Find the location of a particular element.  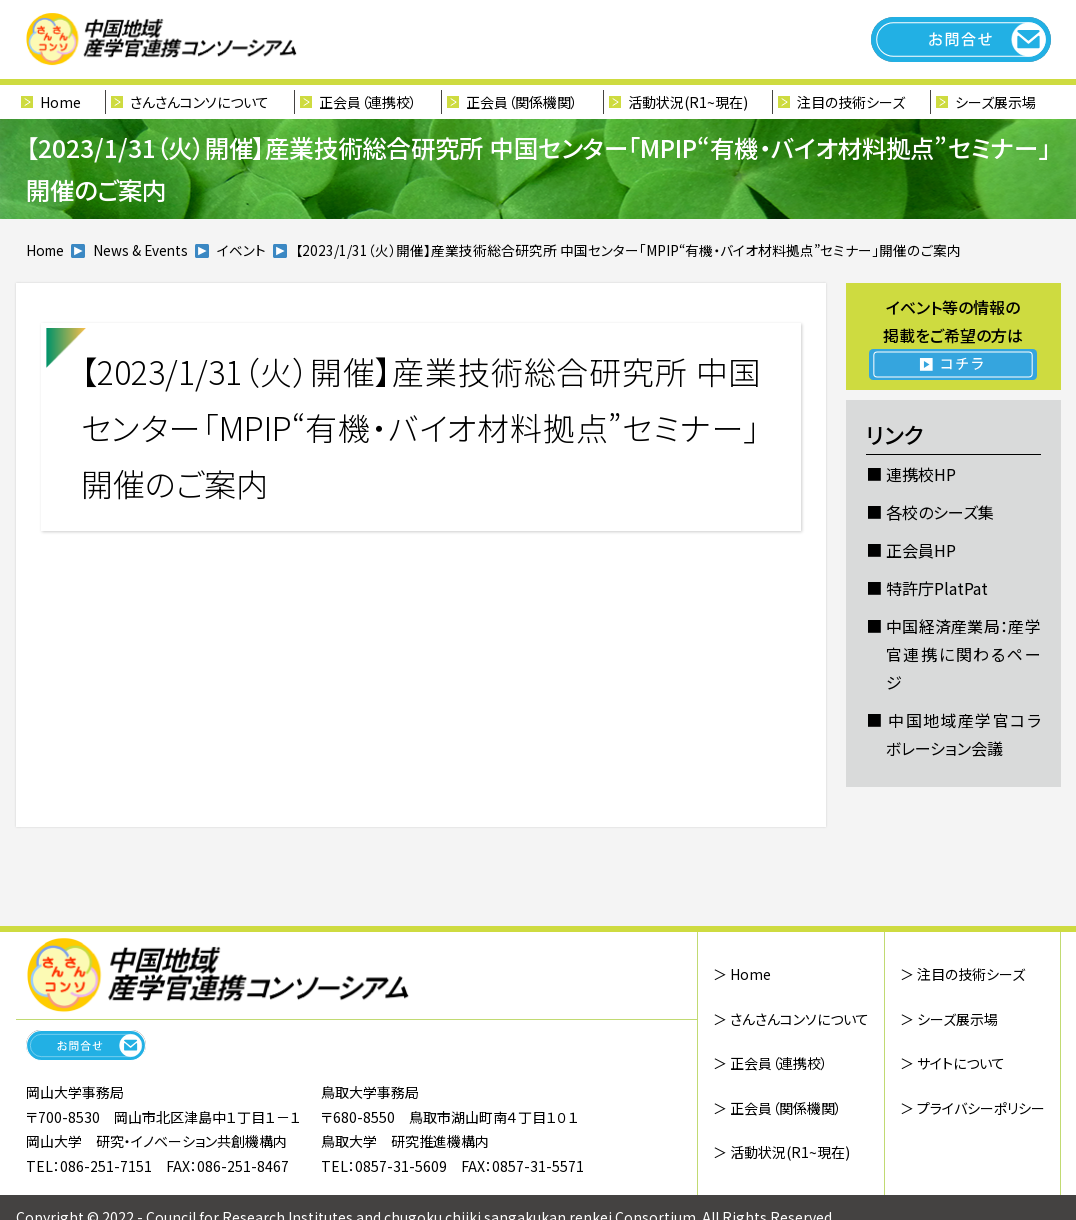

正会員（関係機関） is located at coordinates (522, 102).